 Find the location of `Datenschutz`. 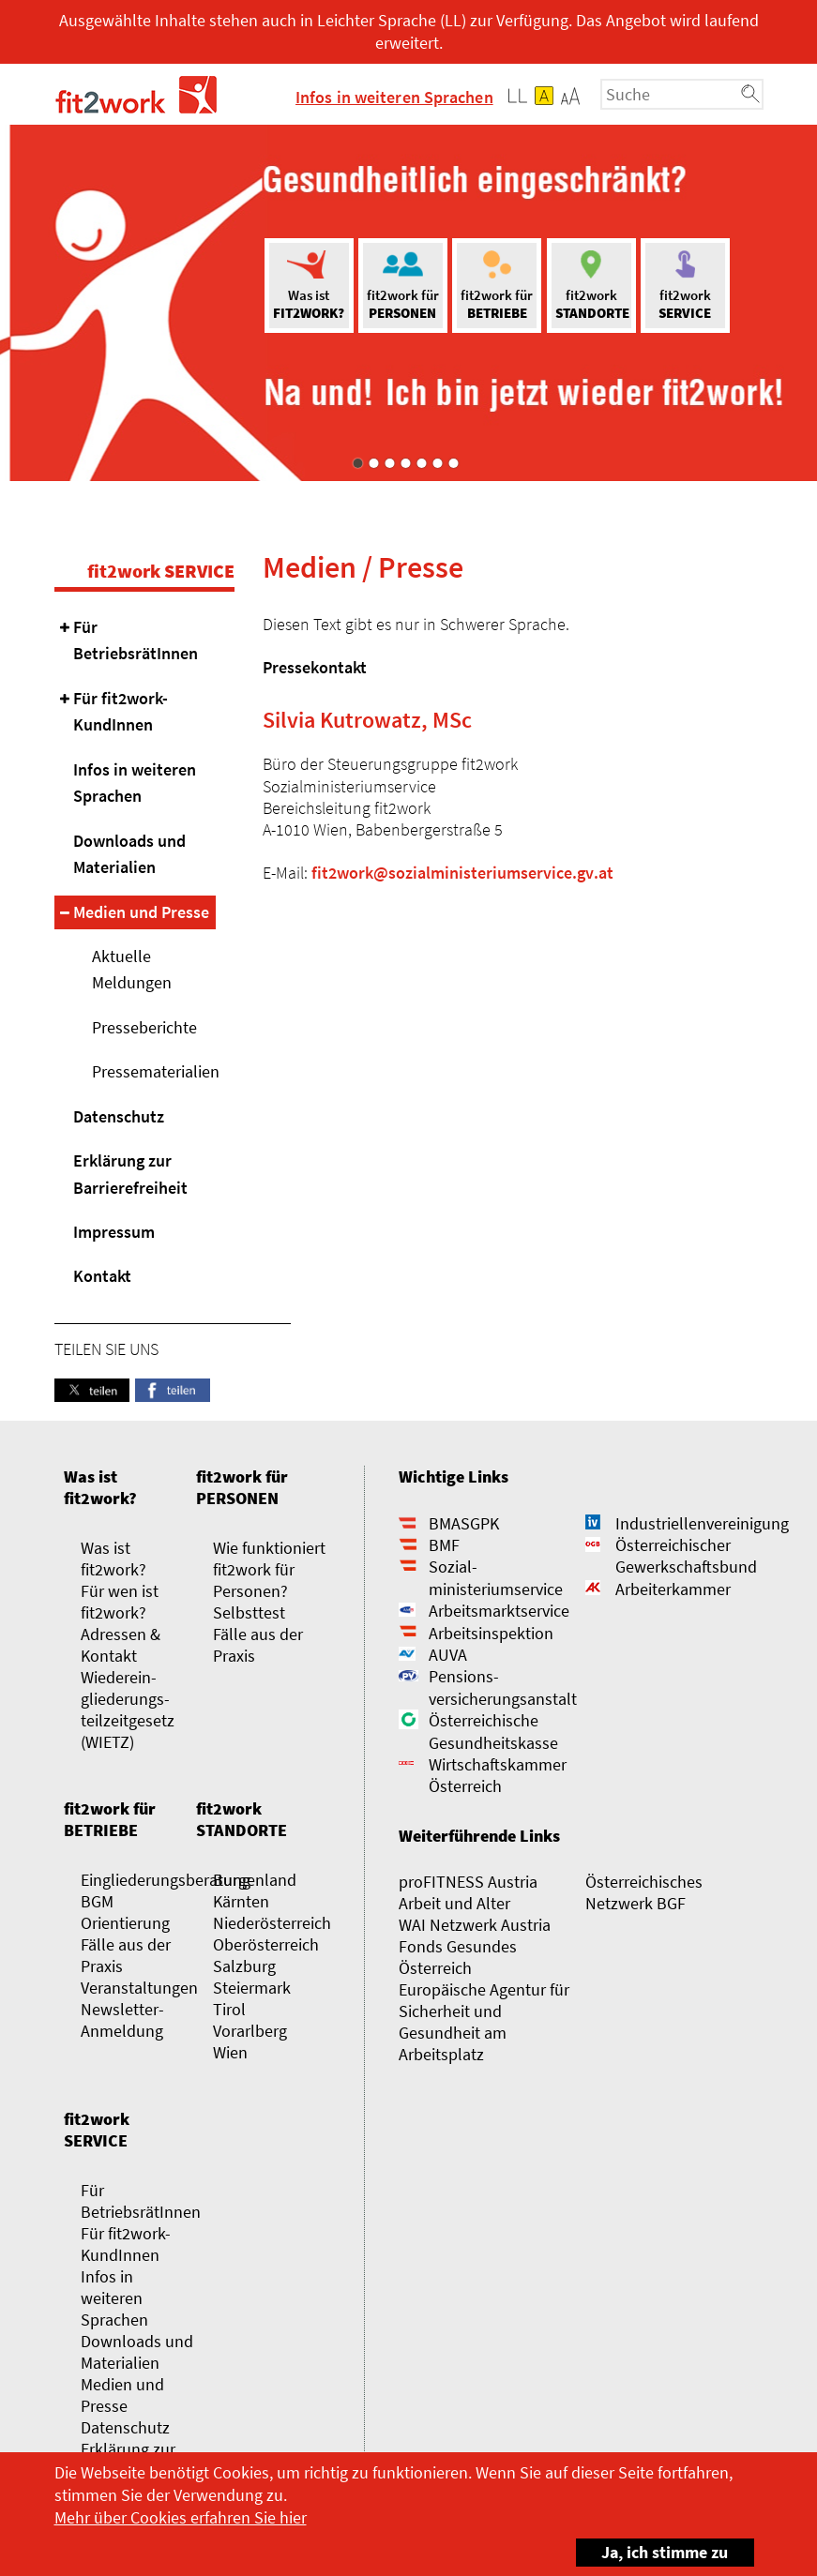

Datenschutz is located at coordinates (118, 1116).